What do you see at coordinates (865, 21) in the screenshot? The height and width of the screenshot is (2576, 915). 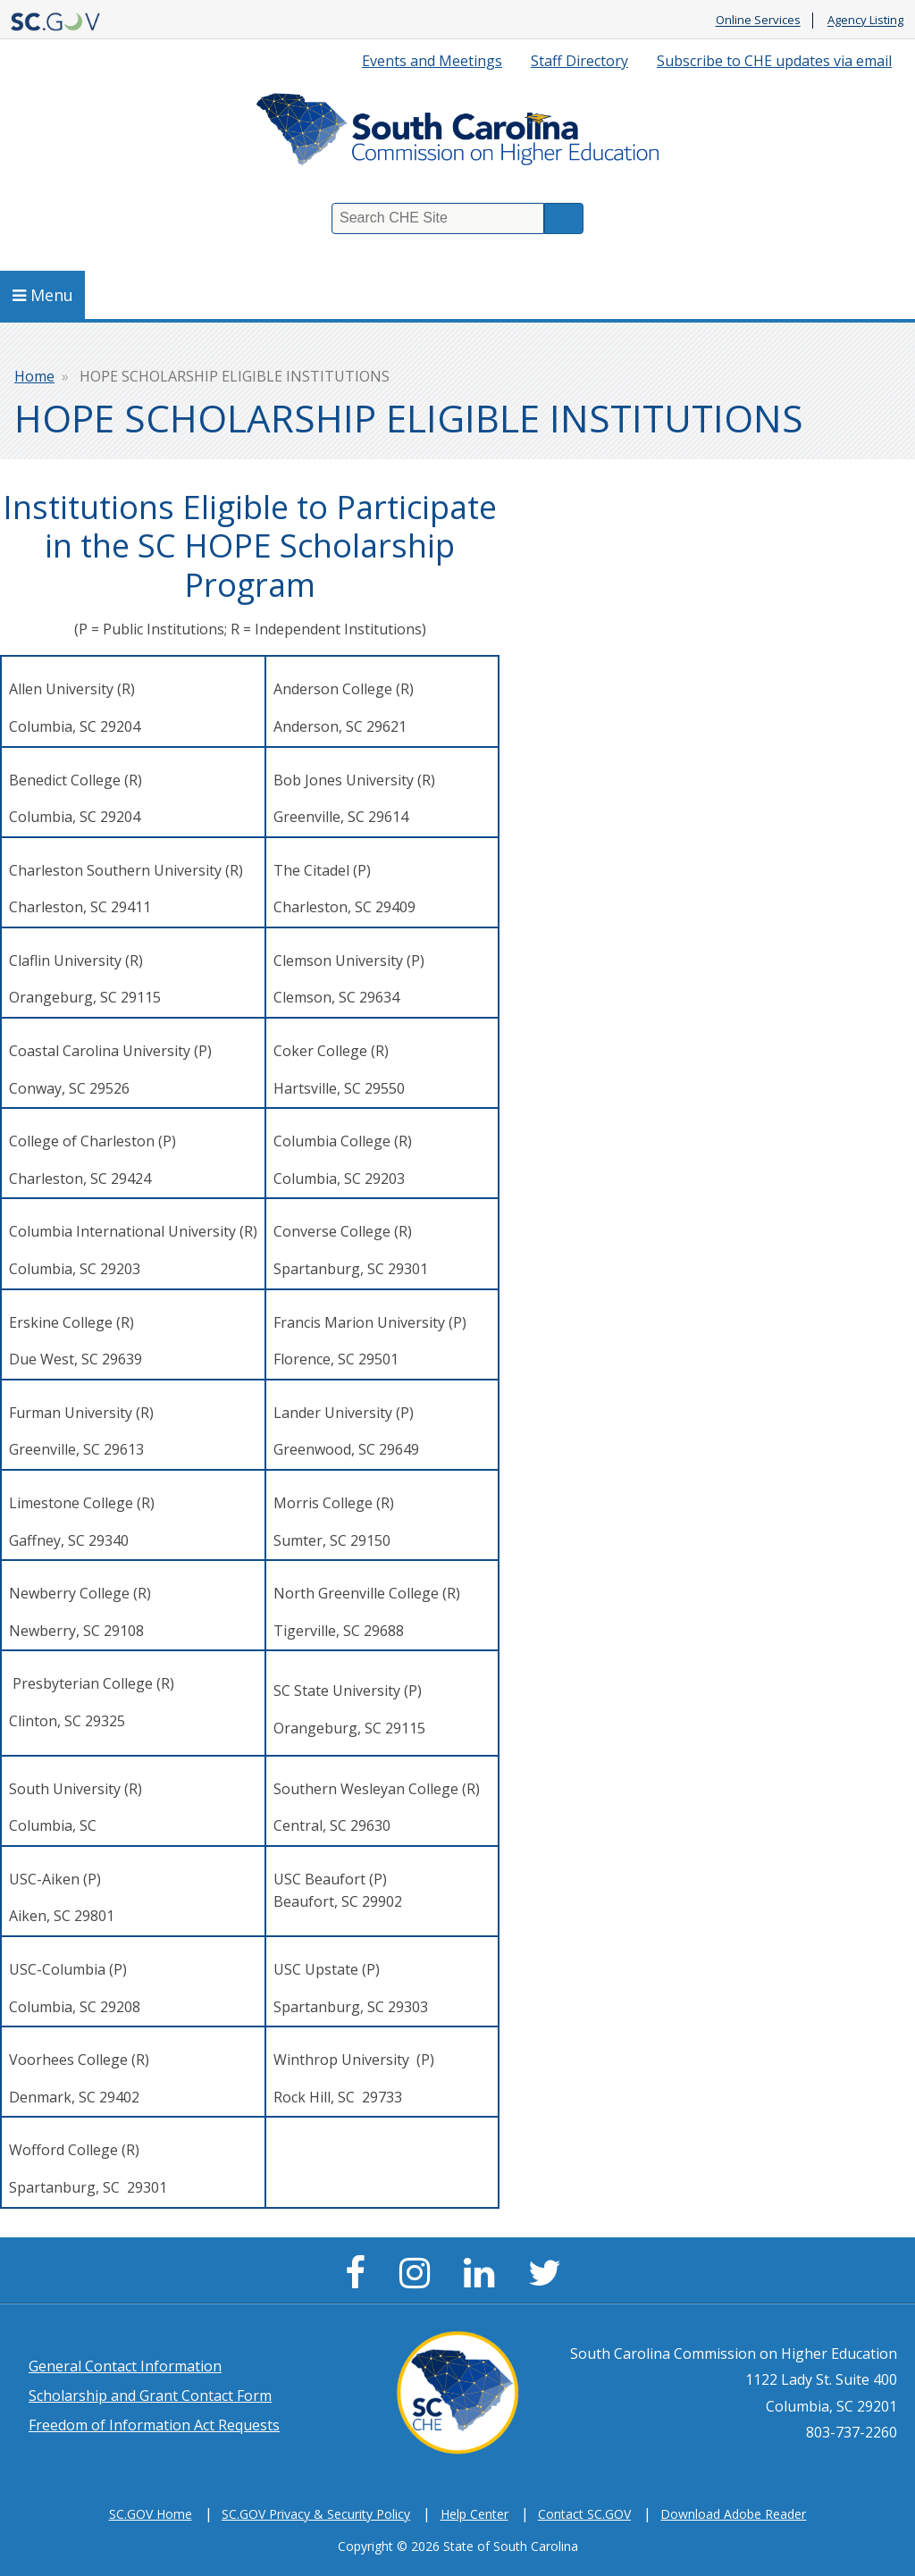 I see `Agency Listing` at bounding box center [865, 21].